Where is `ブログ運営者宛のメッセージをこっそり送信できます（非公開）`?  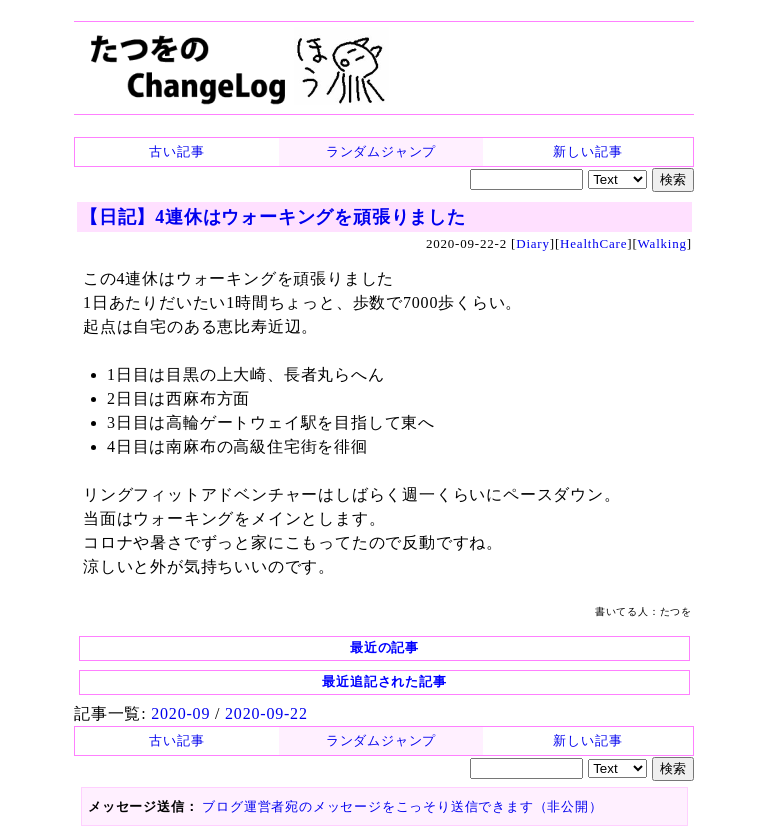
ブログ運営者宛のメッセージをこっそり送信できます（非公開） is located at coordinates (402, 806).